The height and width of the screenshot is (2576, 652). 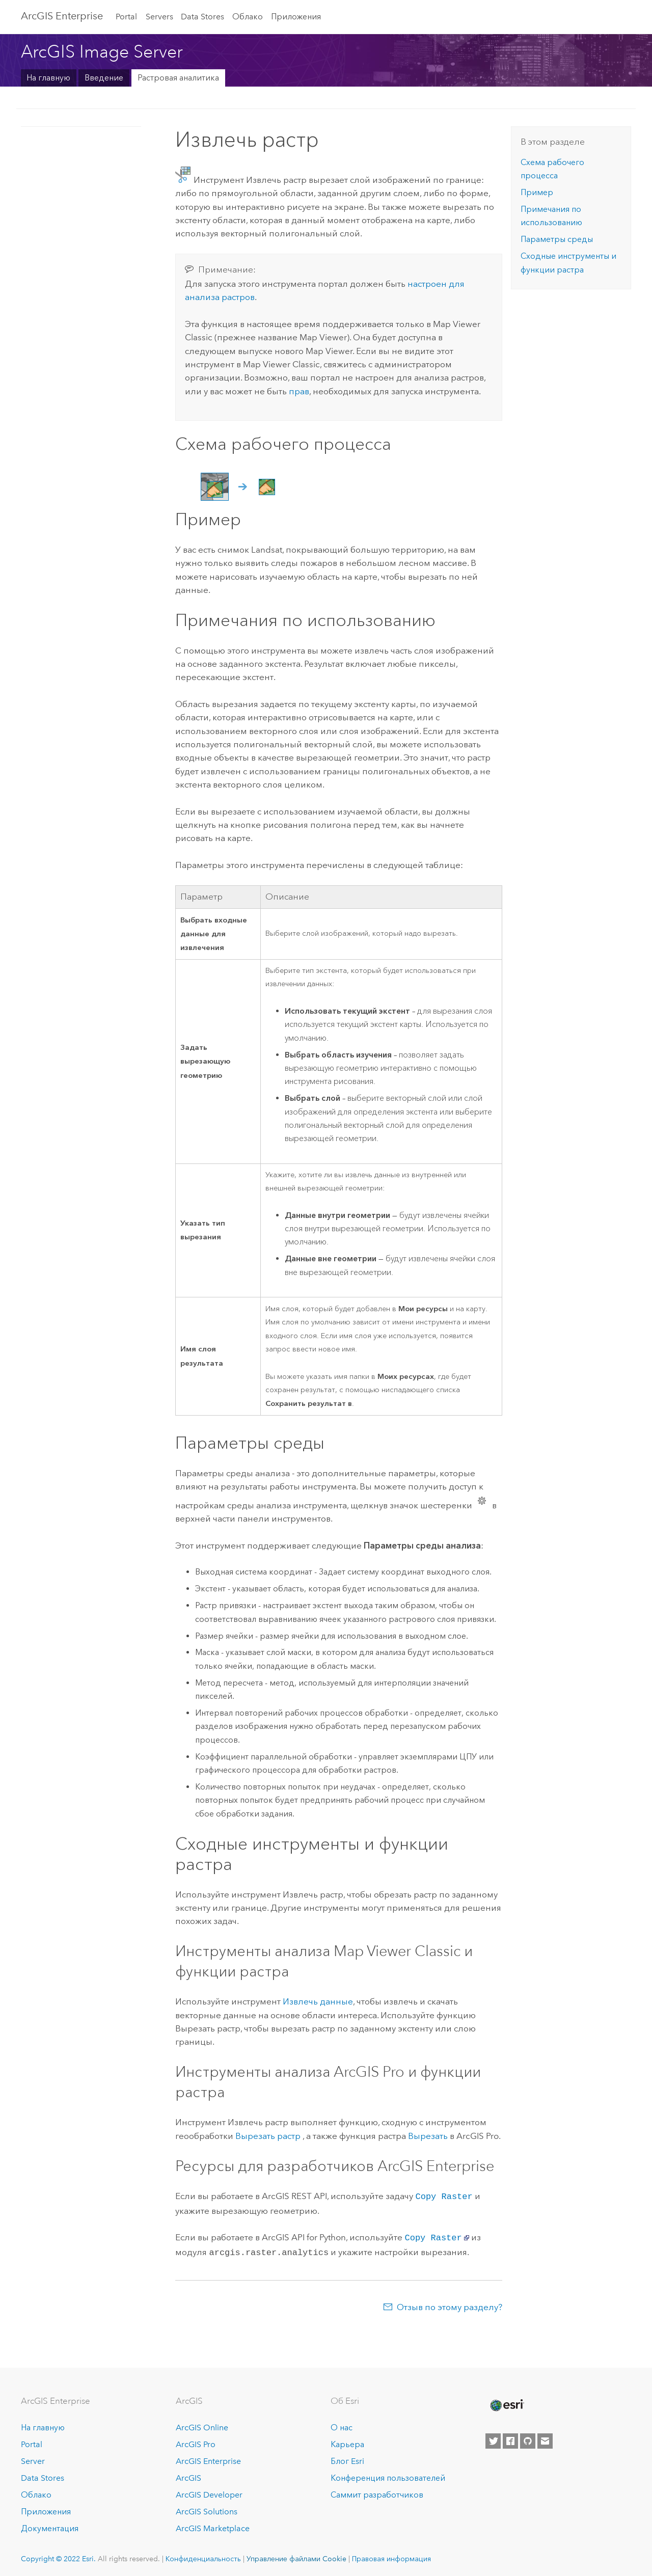 What do you see at coordinates (296, 16) in the screenshot?
I see `Приложения` at bounding box center [296, 16].